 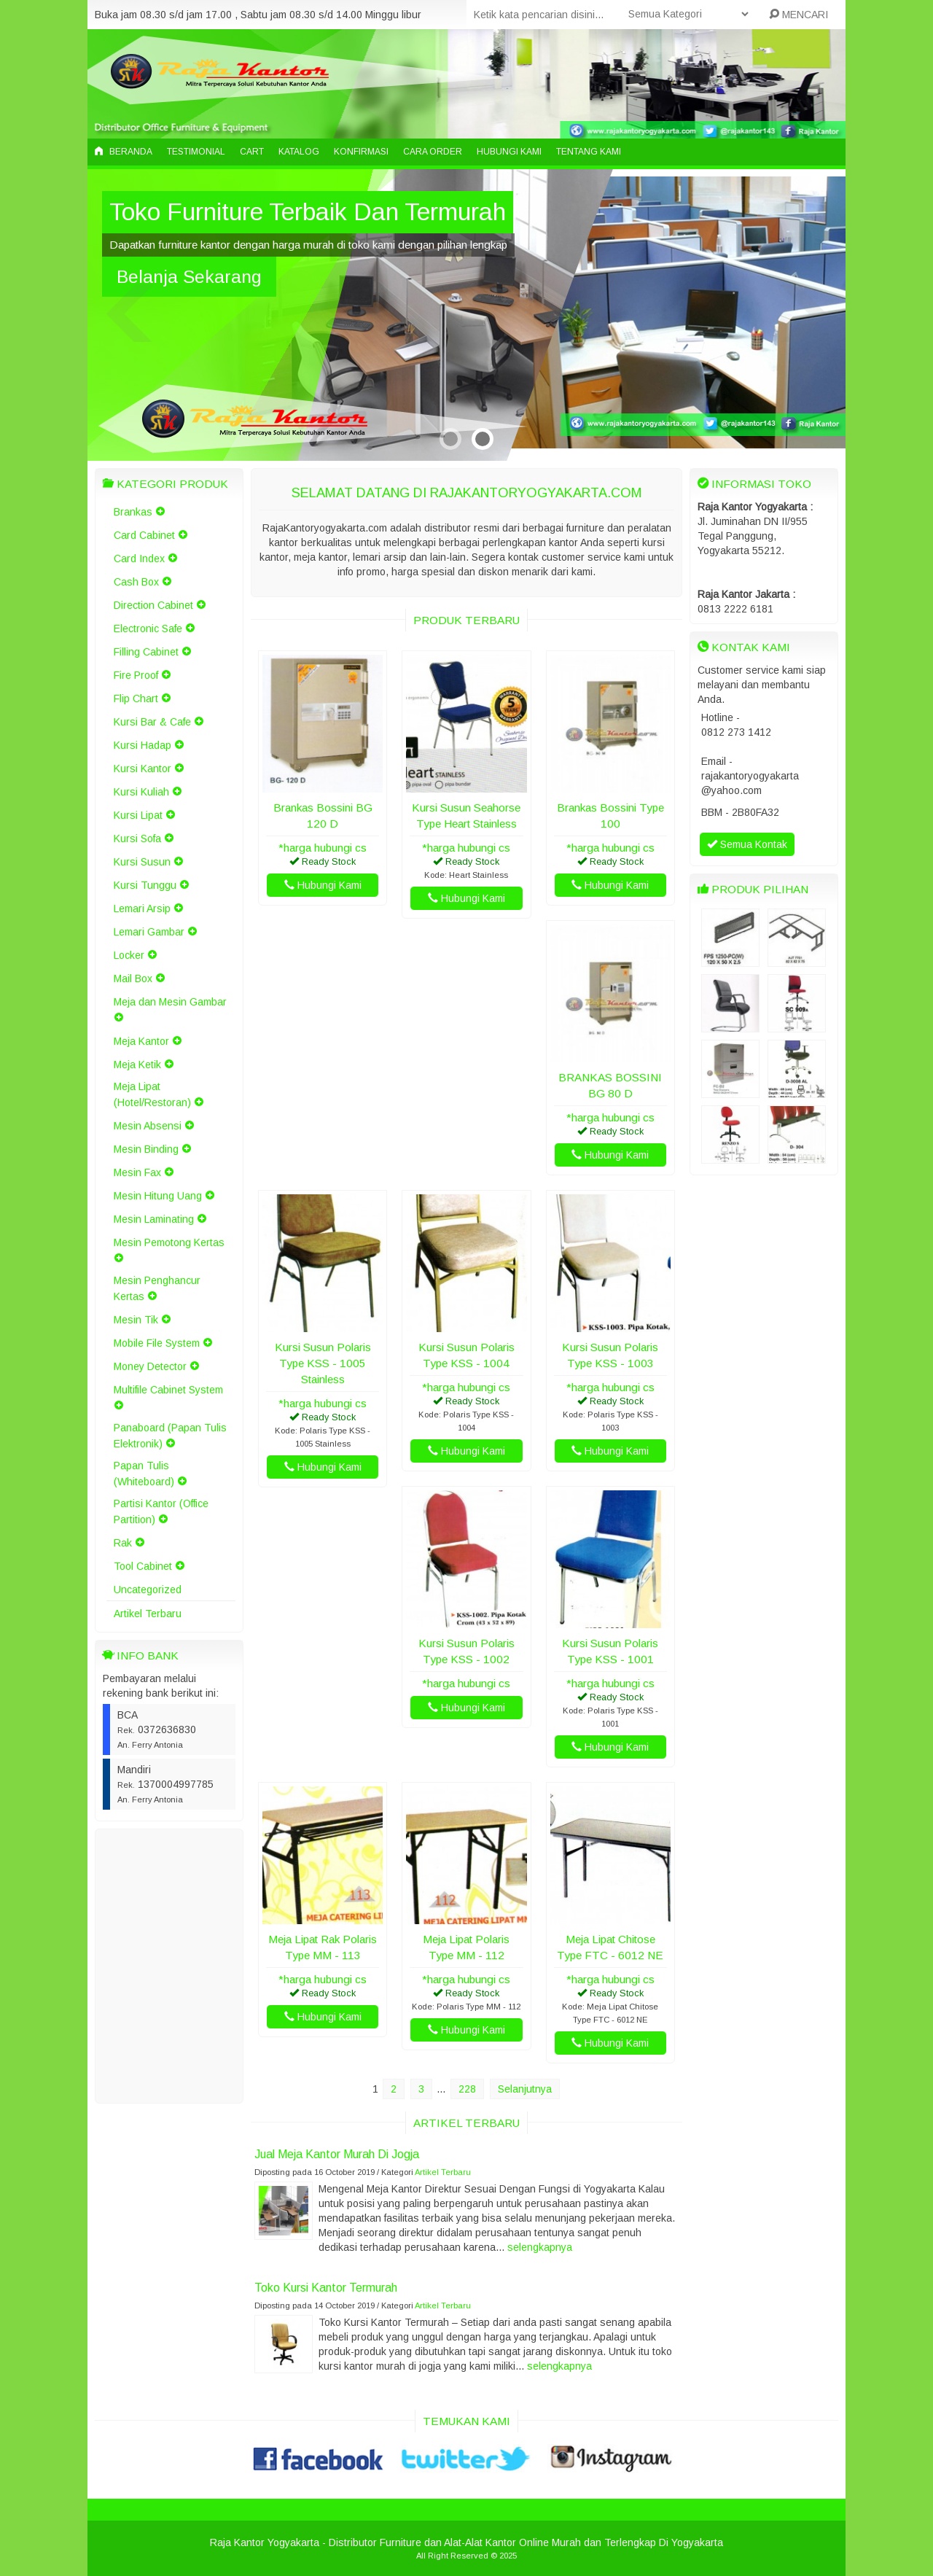 I want to click on Mesin Penghancur Kertas, so click(x=157, y=1288).